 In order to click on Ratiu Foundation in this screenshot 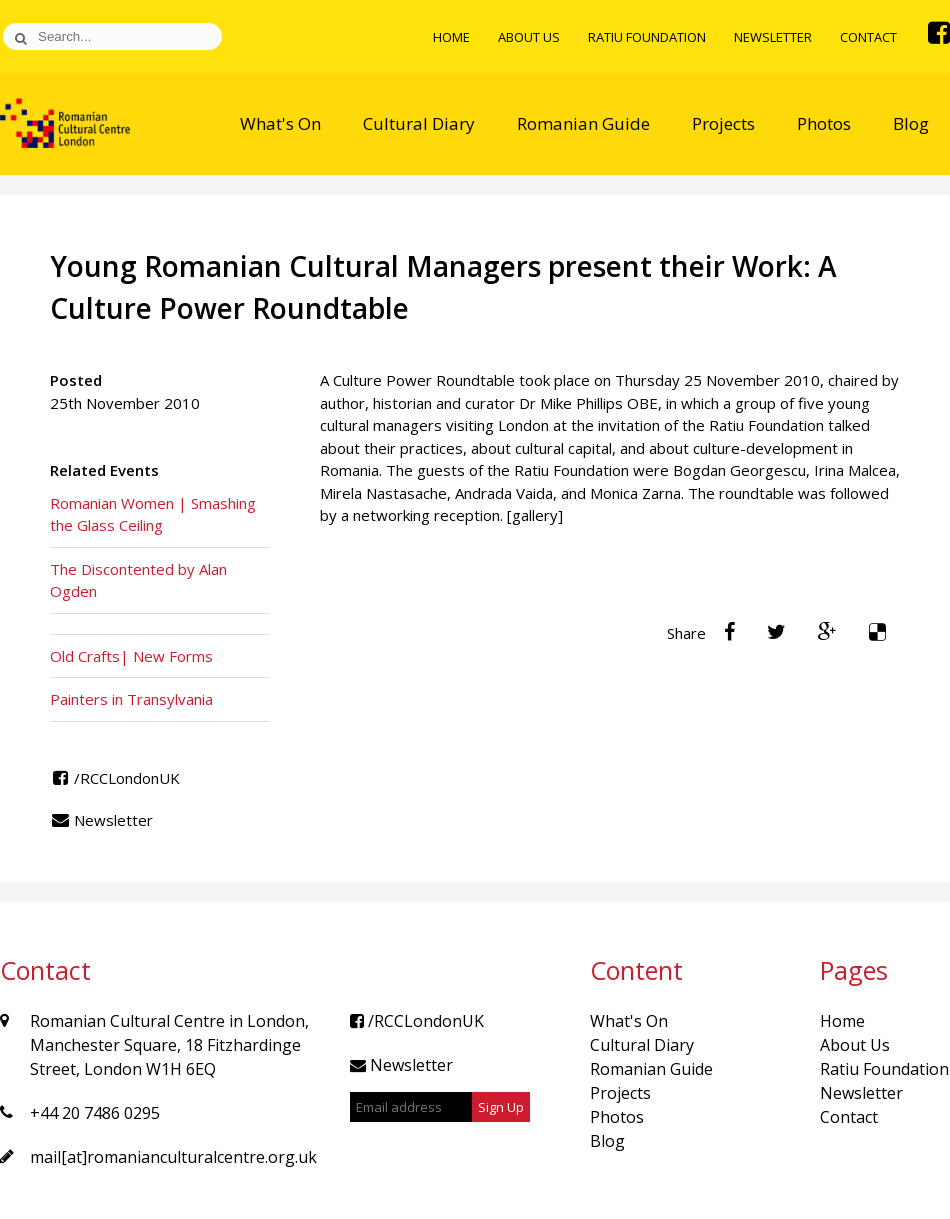, I will do `click(647, 37)`.